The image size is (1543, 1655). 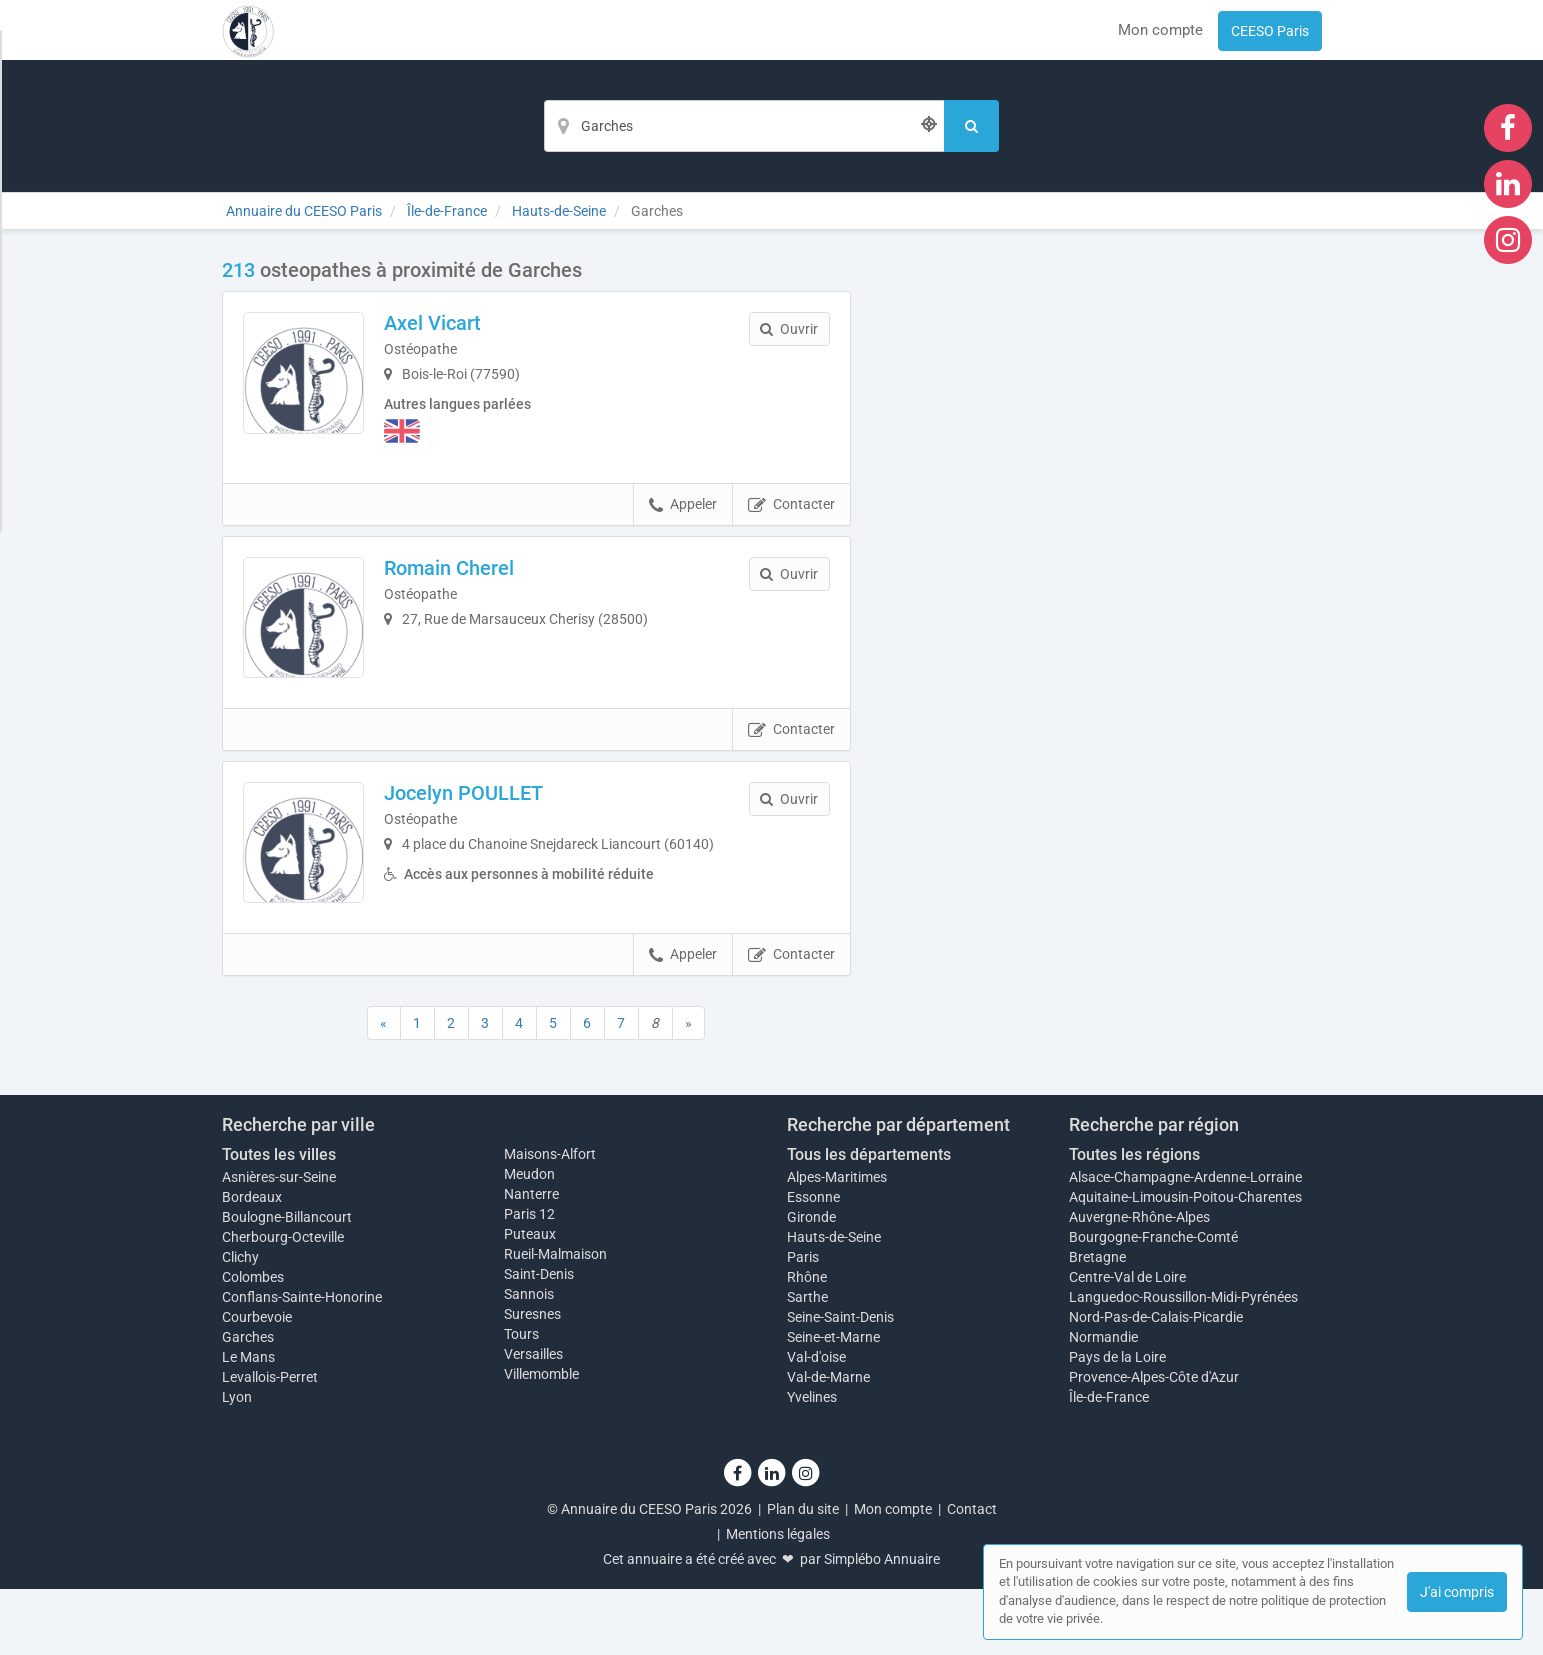 What do you see at coordinates (539, 1340) in the screenshot?
I see `Saint-Denis` at bounding box center [539, 1340].